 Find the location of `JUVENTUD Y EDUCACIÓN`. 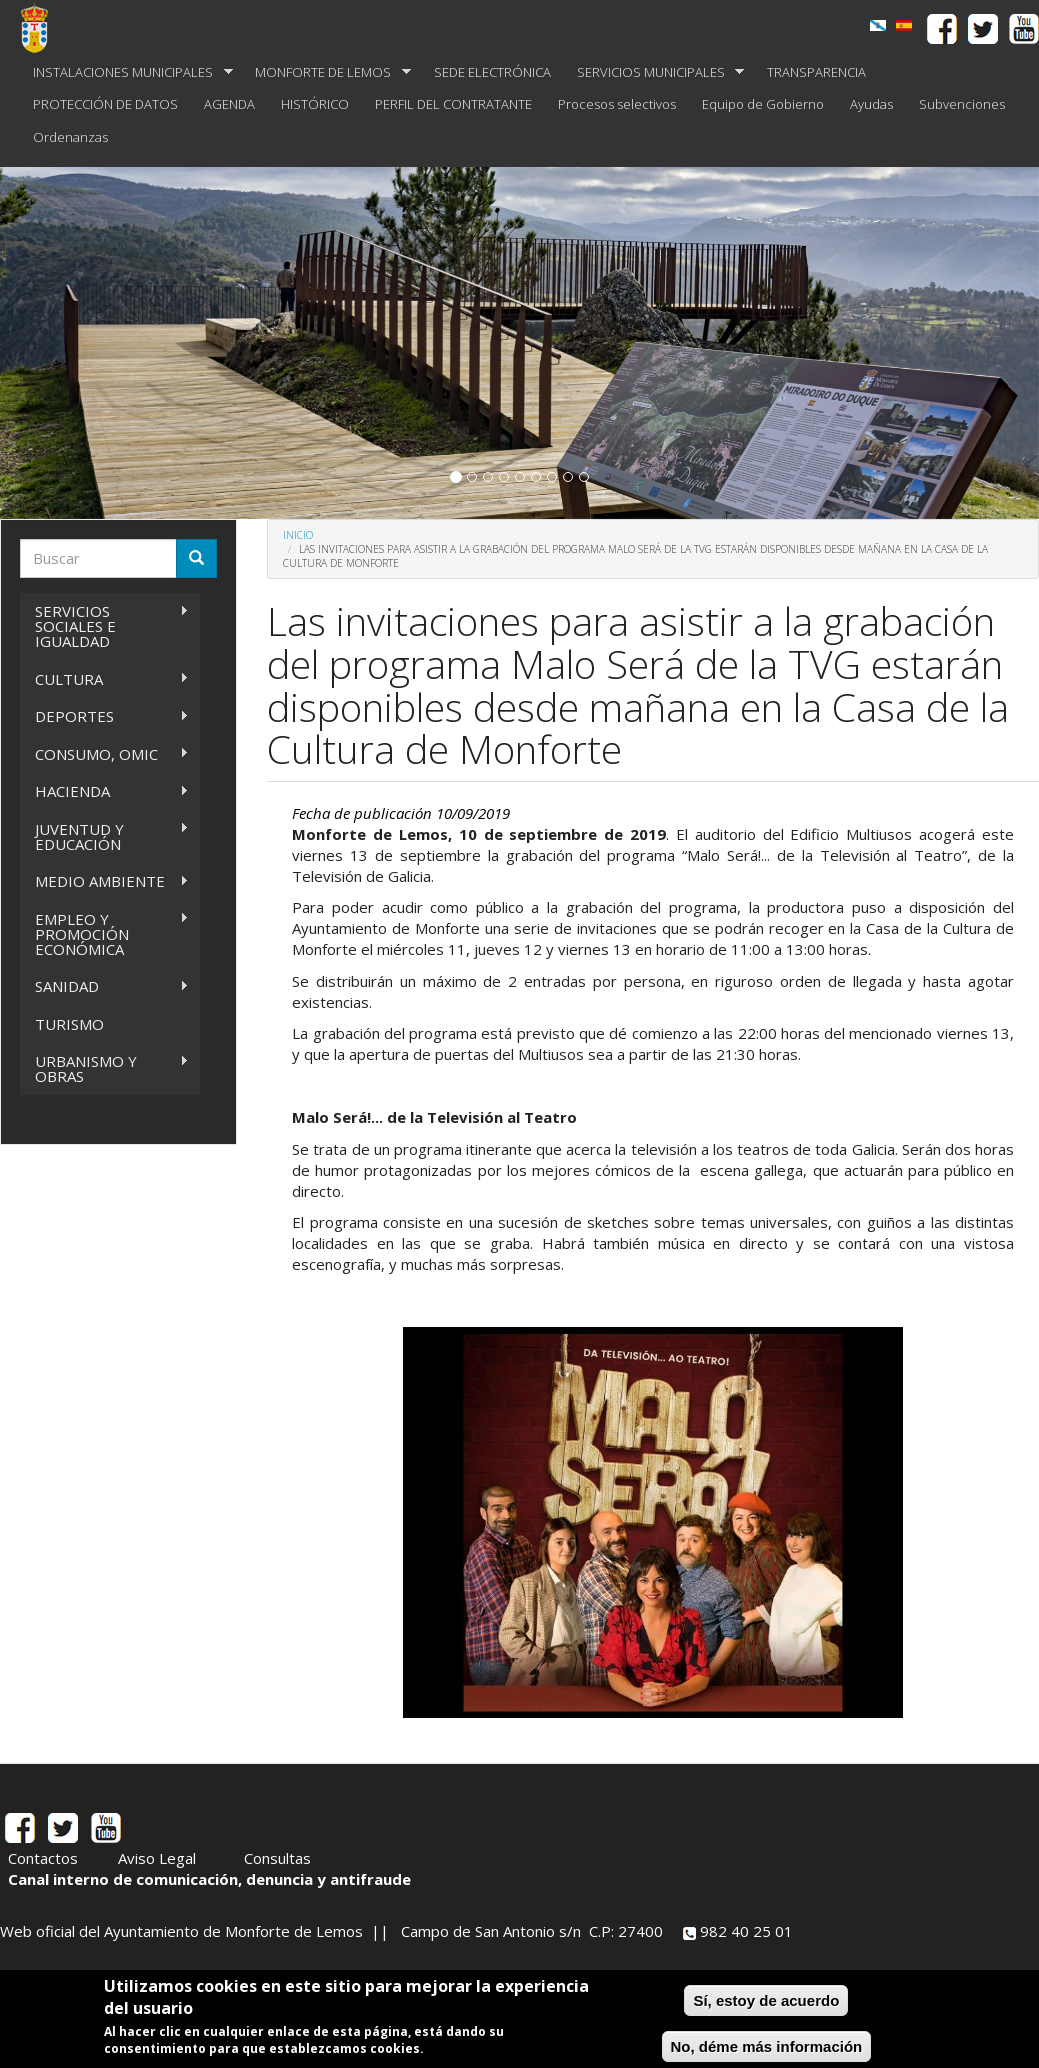

JUVENTUD Y EDUCACIÓN is located at coordinates (104, 836).